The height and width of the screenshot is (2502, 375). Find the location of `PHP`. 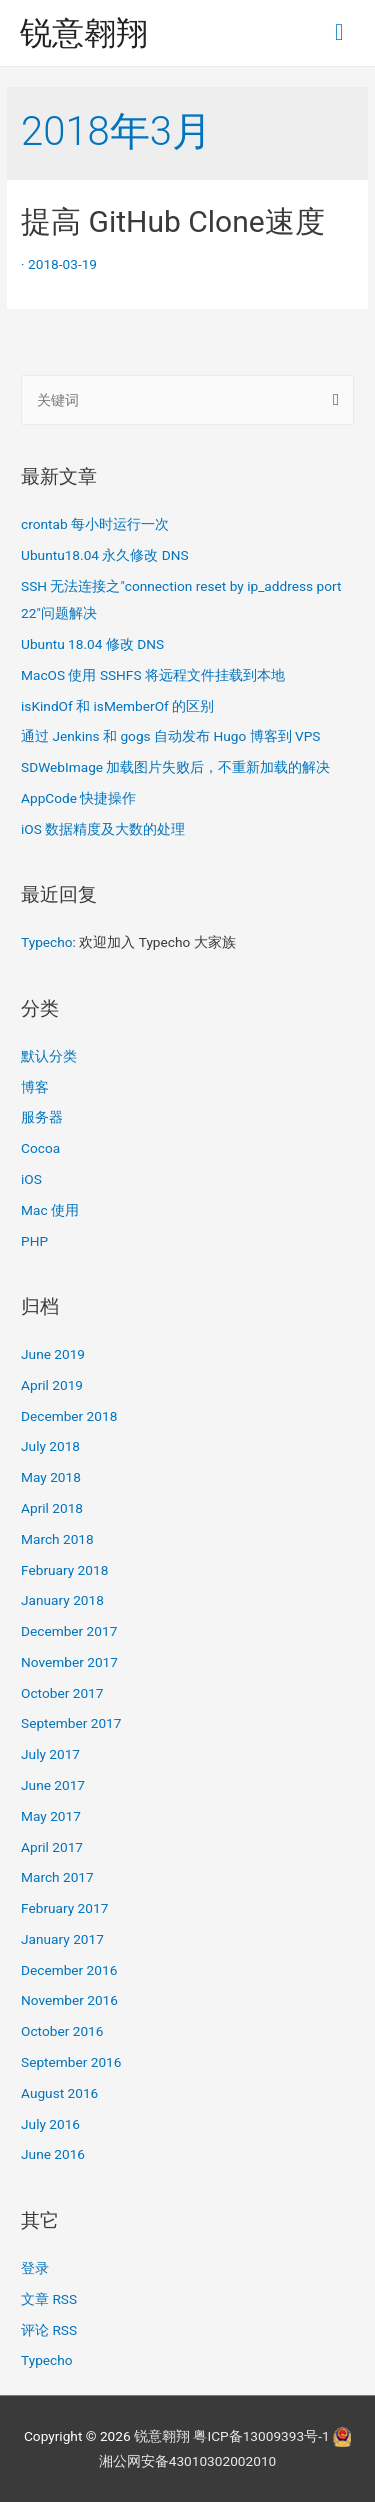

PHP is located at coordinates (34, 1241).